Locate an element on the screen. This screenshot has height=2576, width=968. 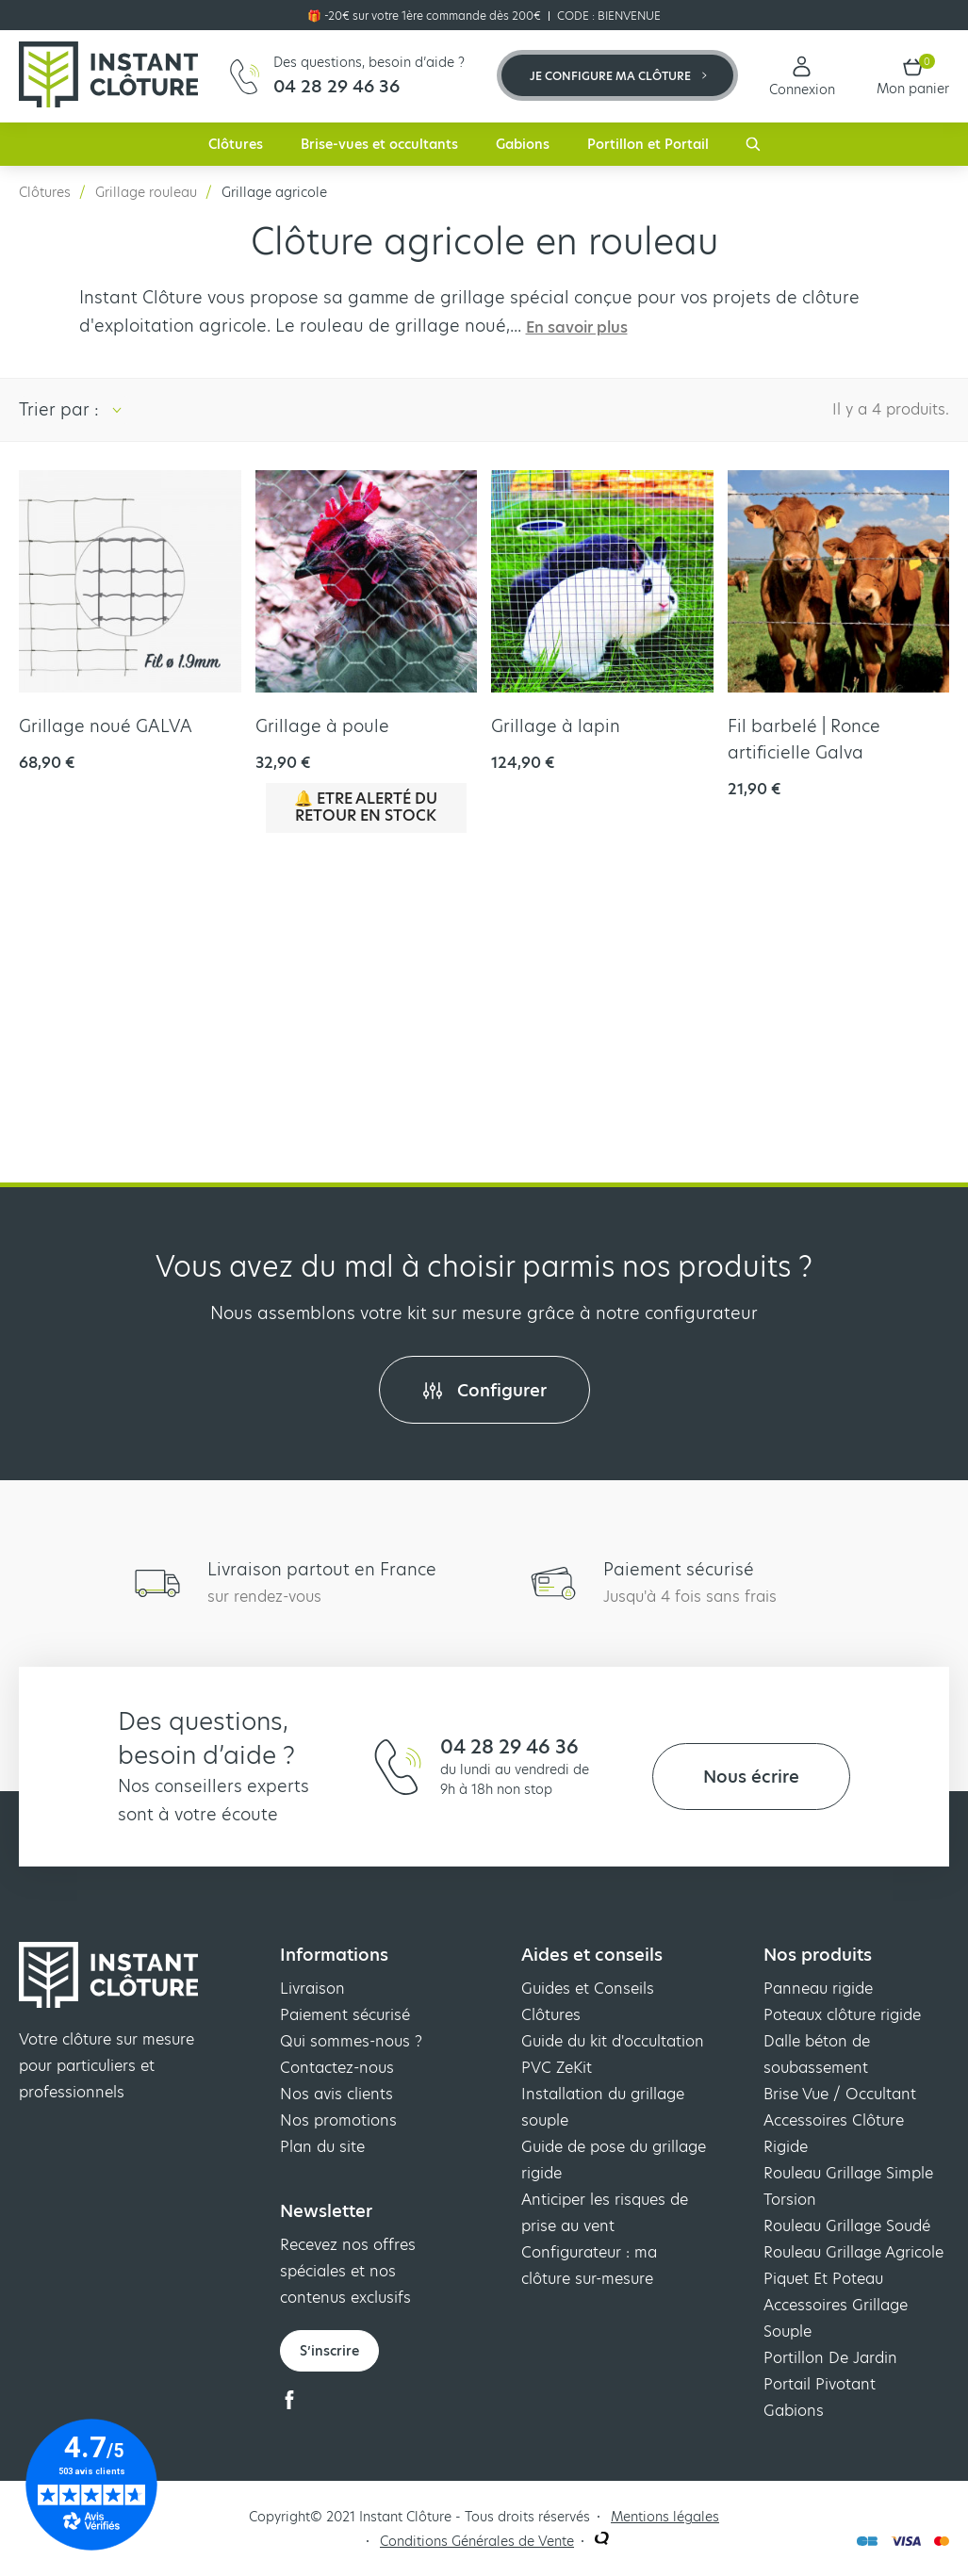
Contactez-nous is located at coordinates (337, 2068).